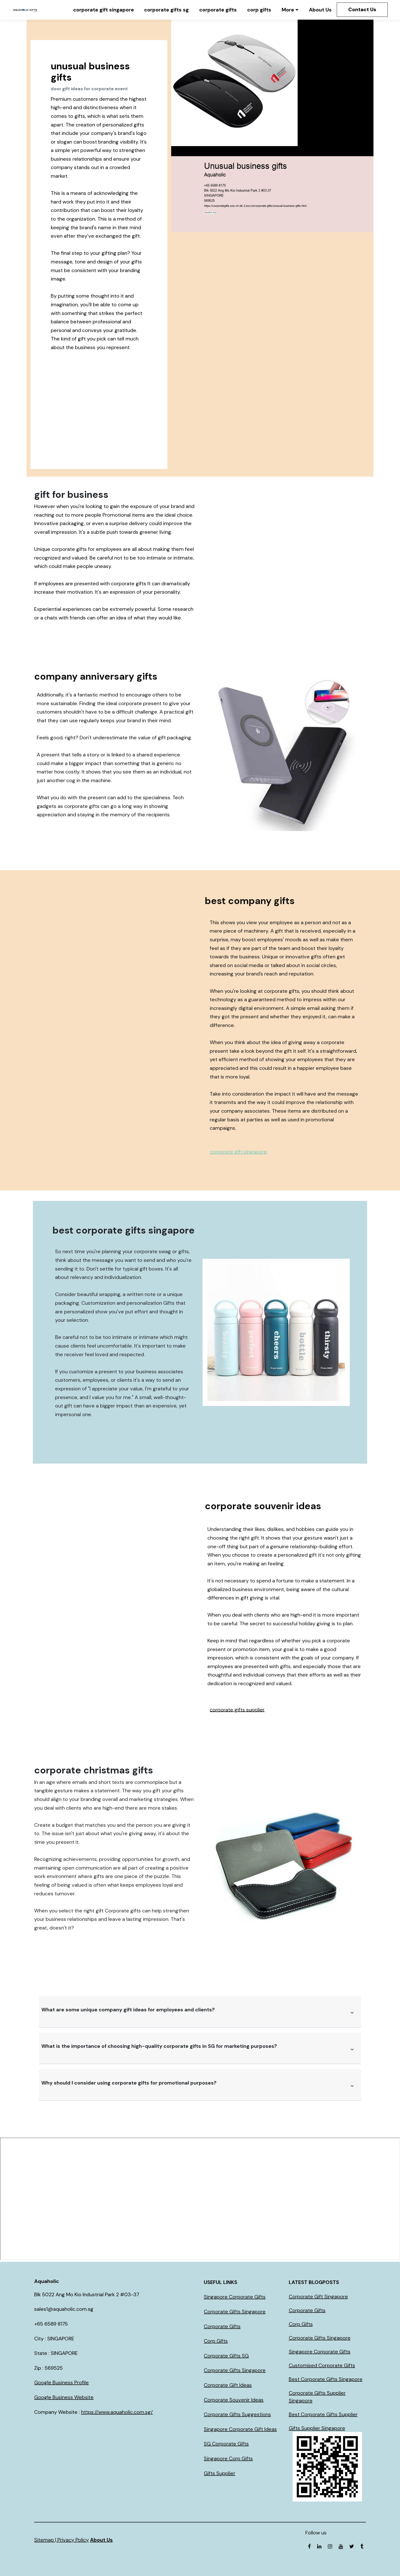 The height and width of the screenshot is (2576, 400). Describe the element at coordinates (61, 2382) in the screenshot. I see `Google Business Profile` at that location.